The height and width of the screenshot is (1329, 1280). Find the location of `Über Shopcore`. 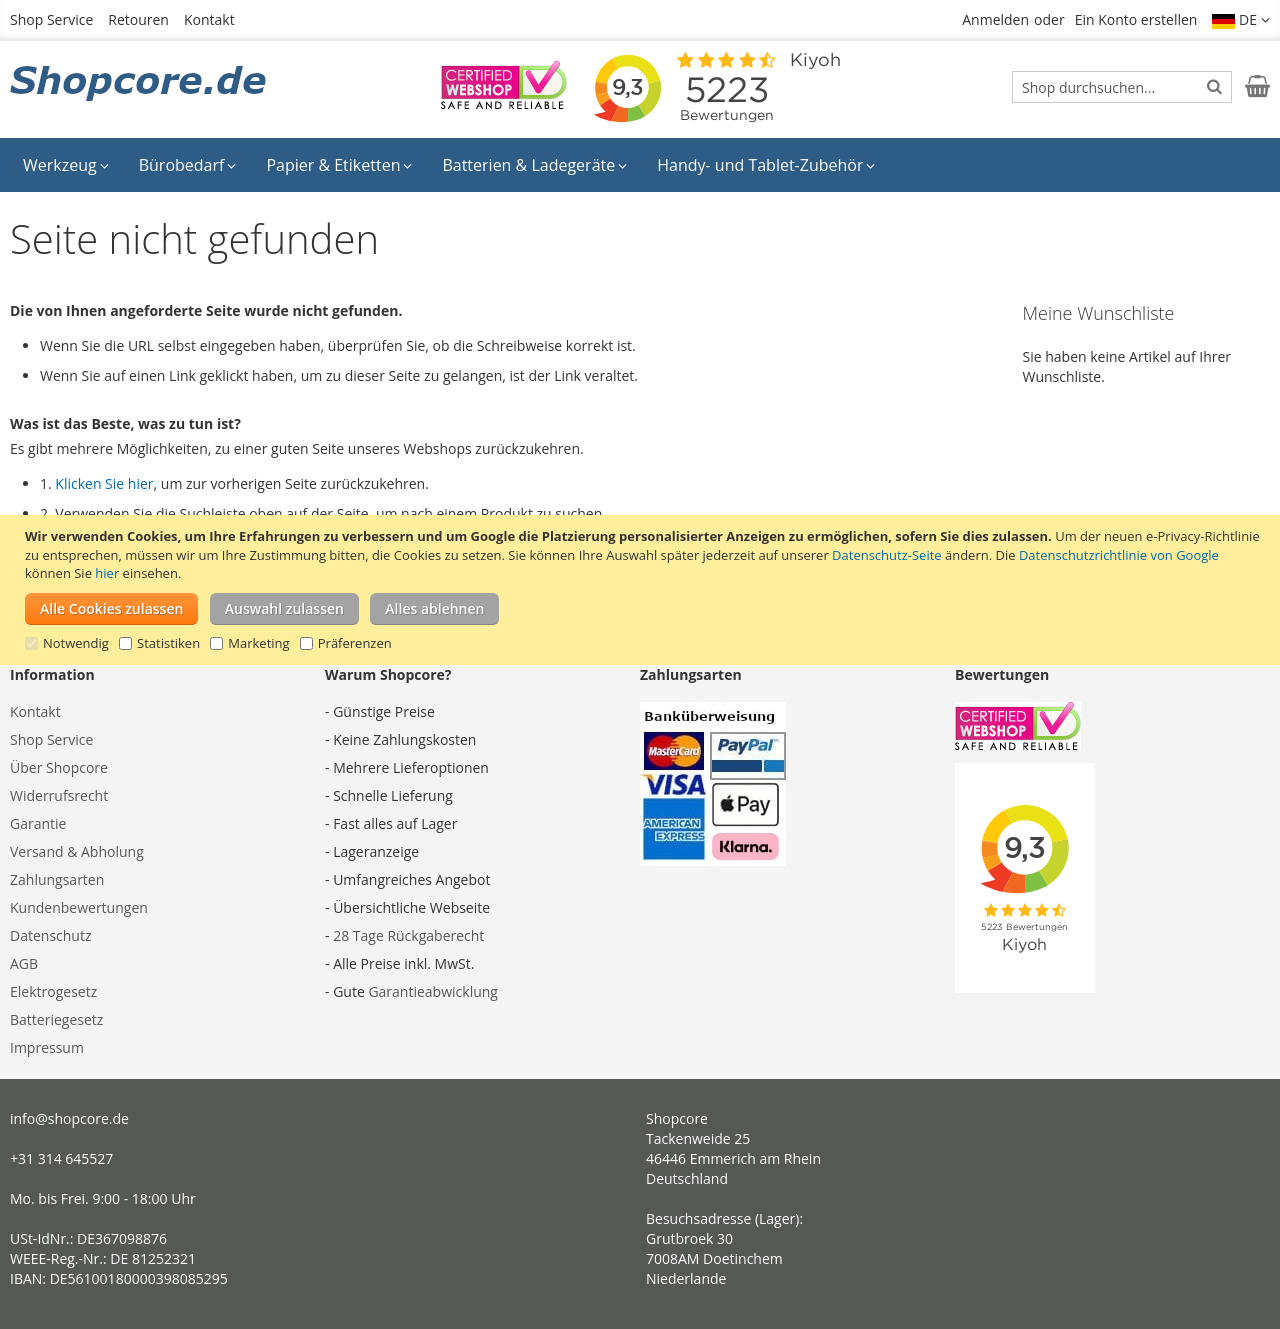

Über Shopcore is located at coordinates (59, 767).